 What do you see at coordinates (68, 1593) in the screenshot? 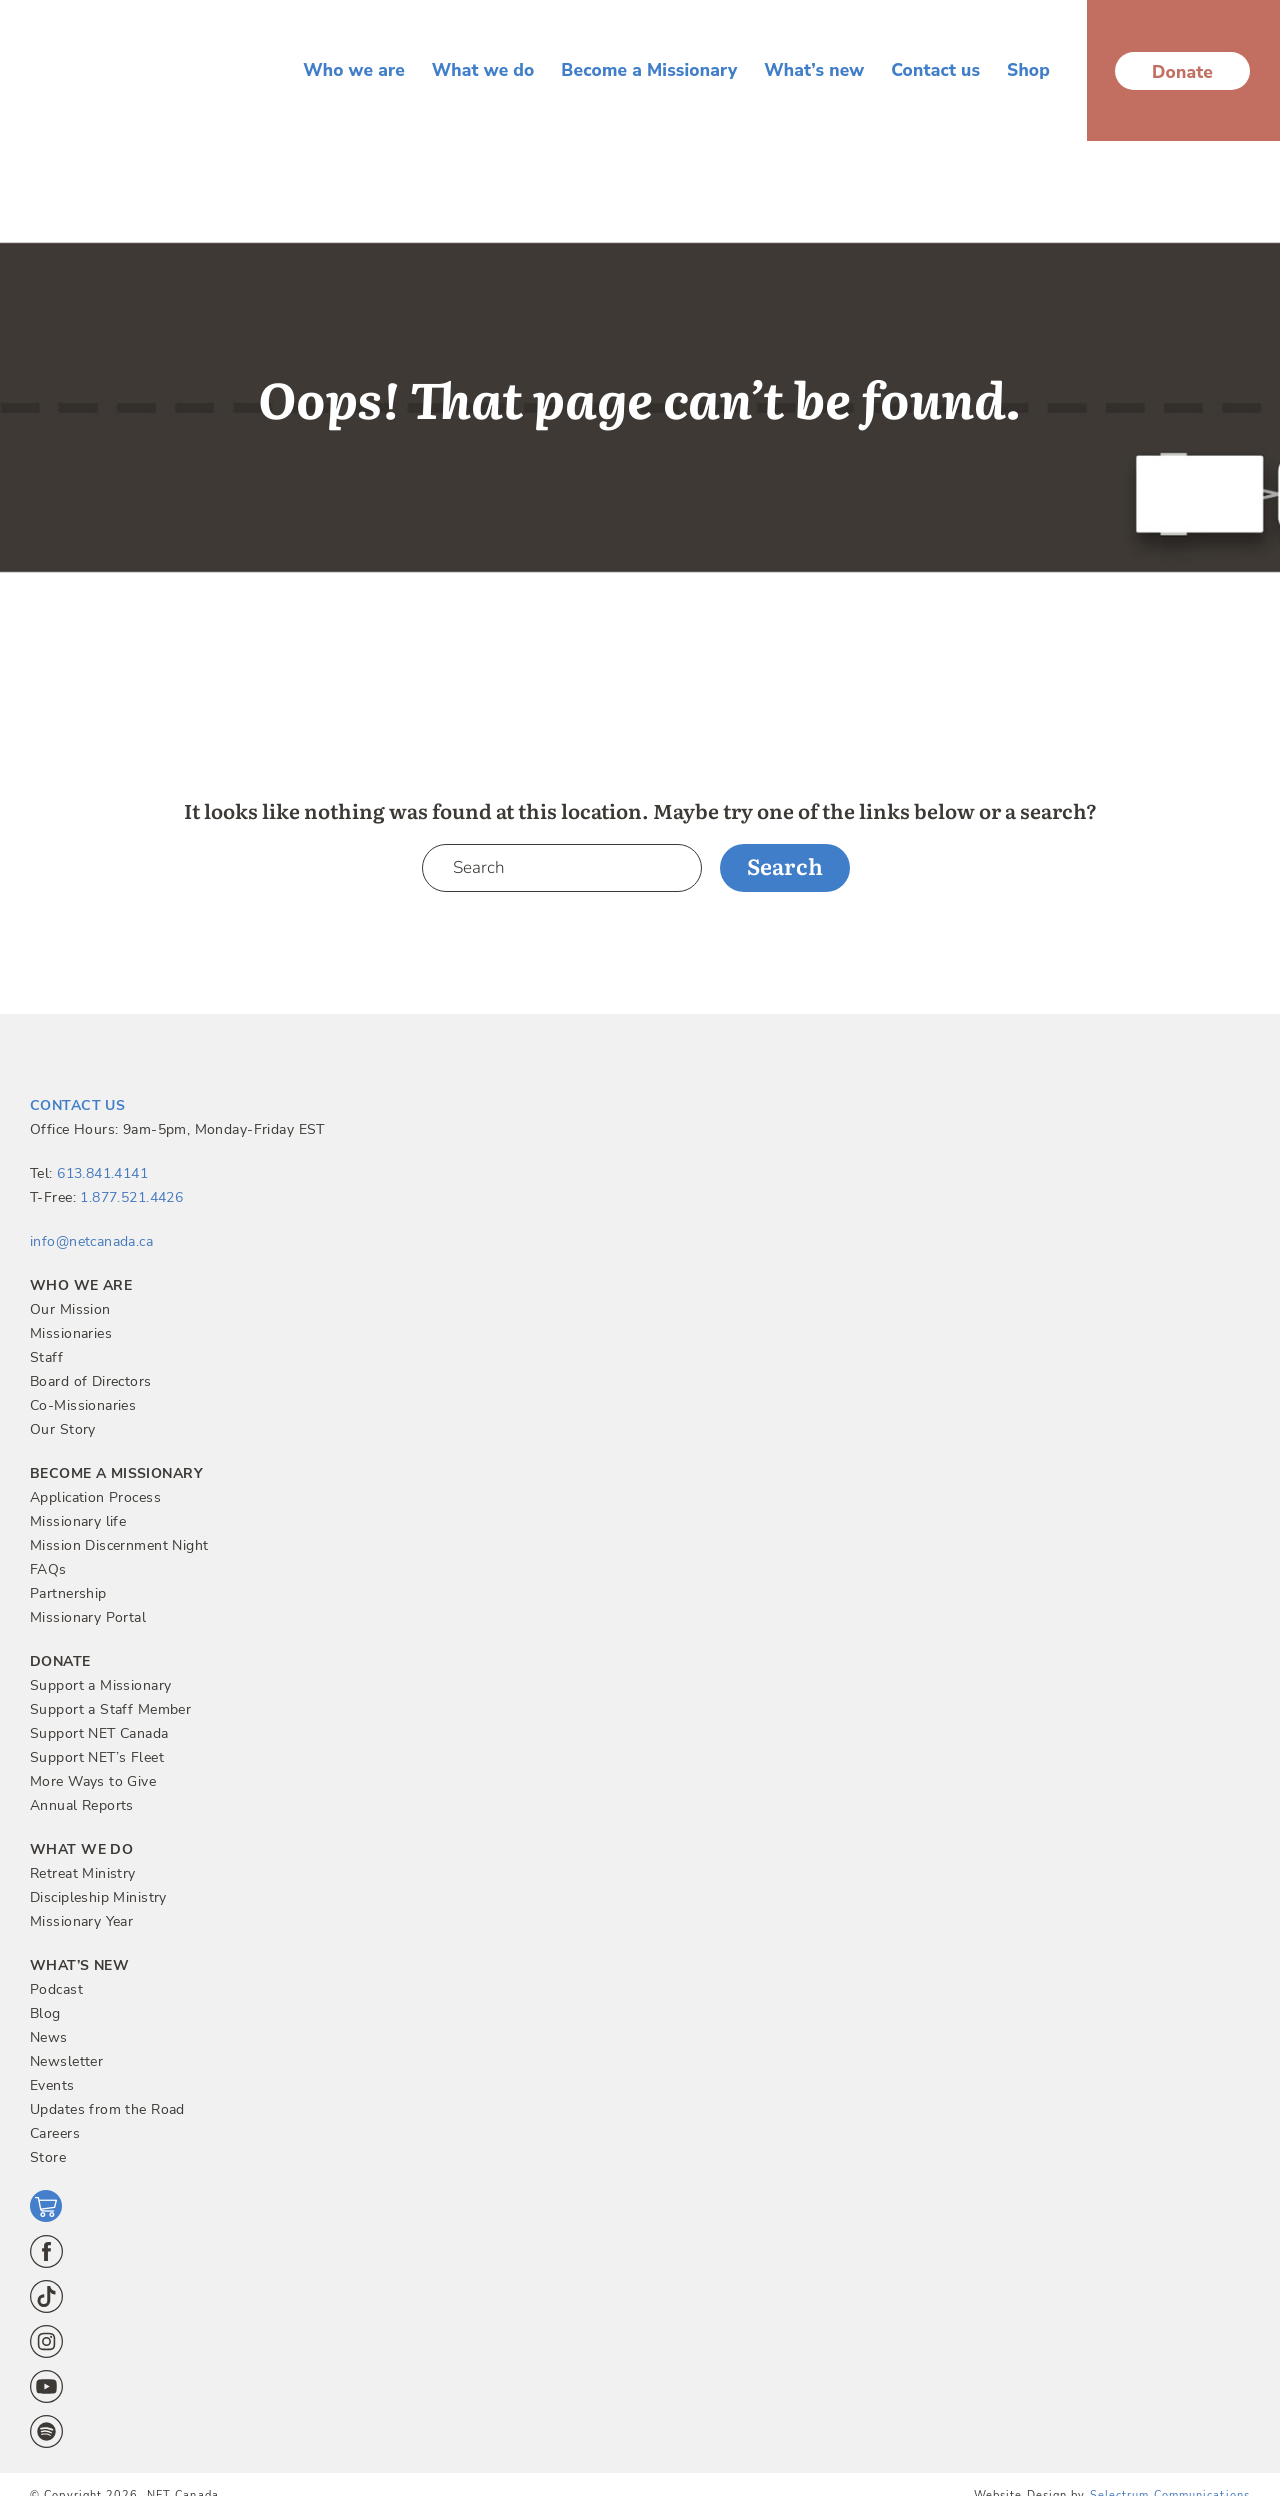
I see `Partnership` at bounding box center [68, 1593].